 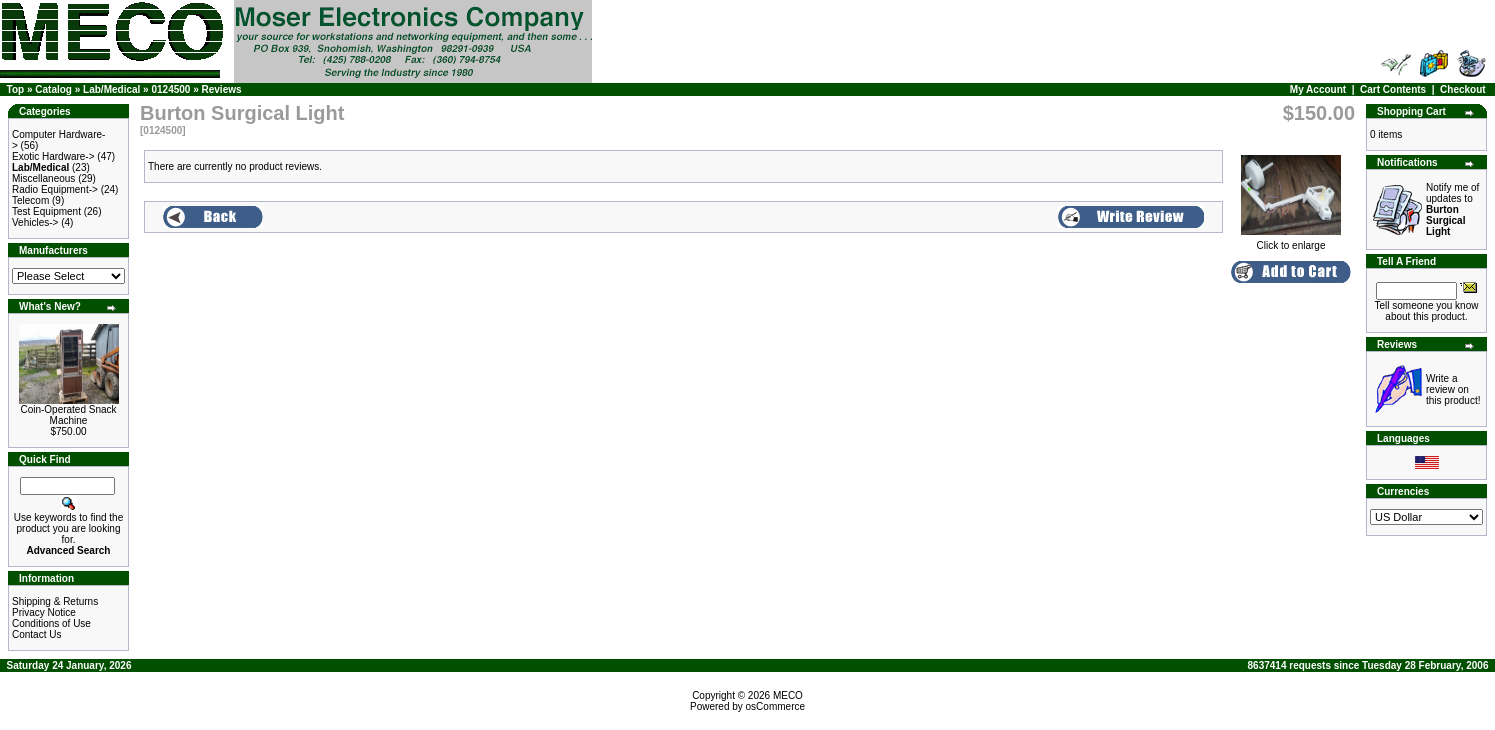 I want to click on osCommerce, so click(x=775, y=706).